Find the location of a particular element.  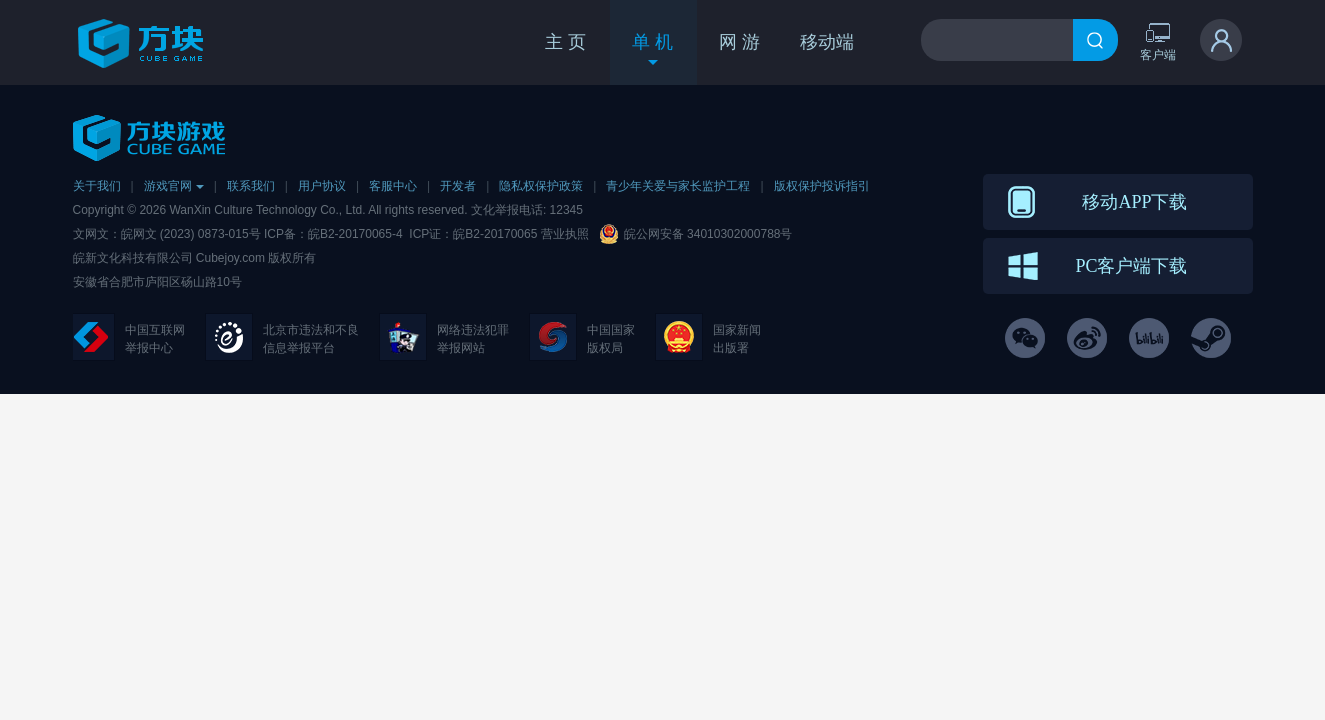

客服中心 is located at coordinates (393, 186).